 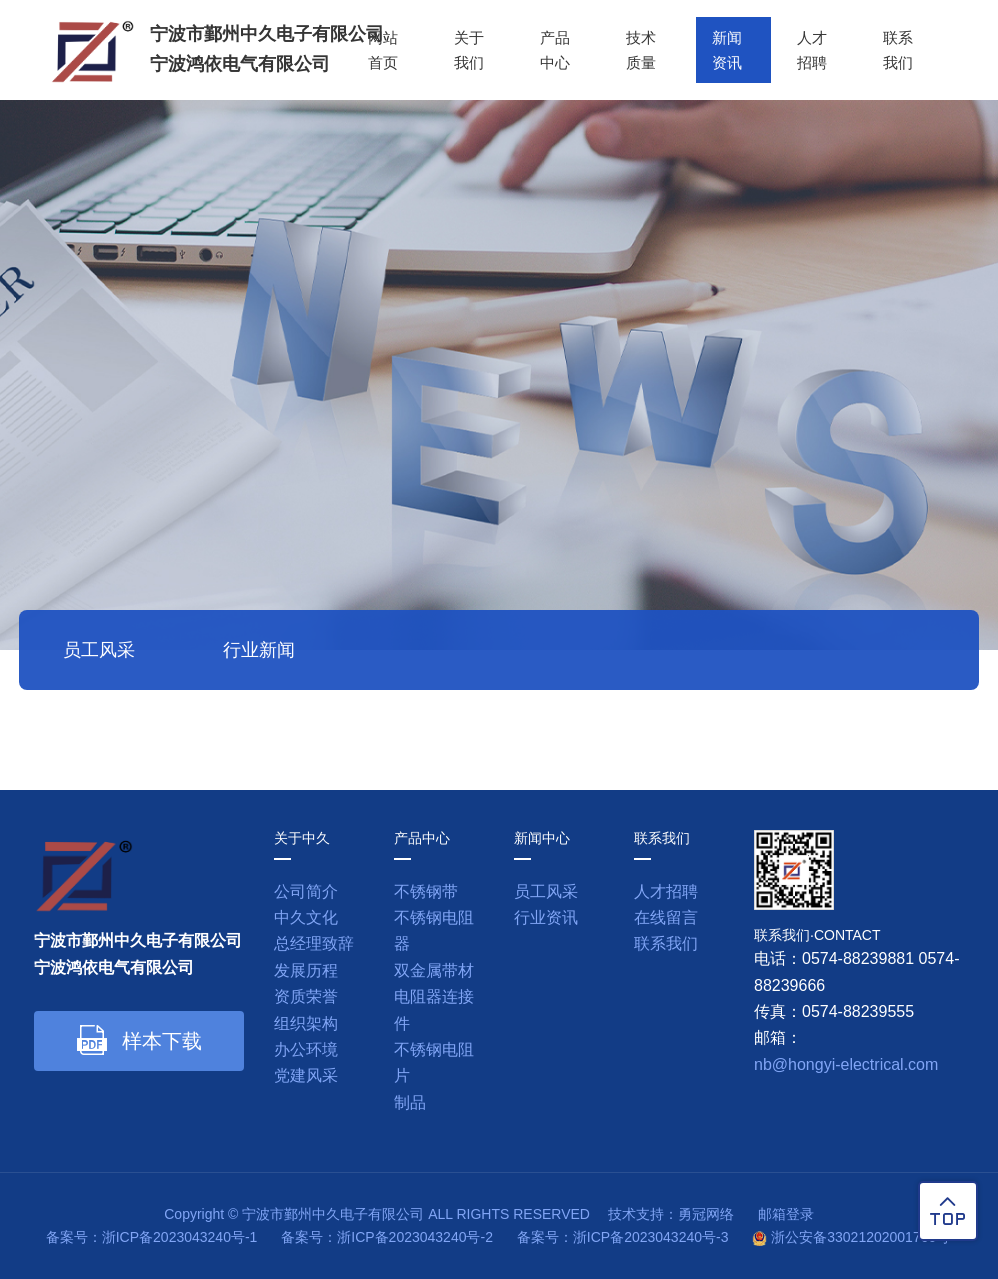 What do you see at coordinates (434, 1062) in the screenshot?
I see `不锈钢电阻片` at bounding box center [434, 1062].